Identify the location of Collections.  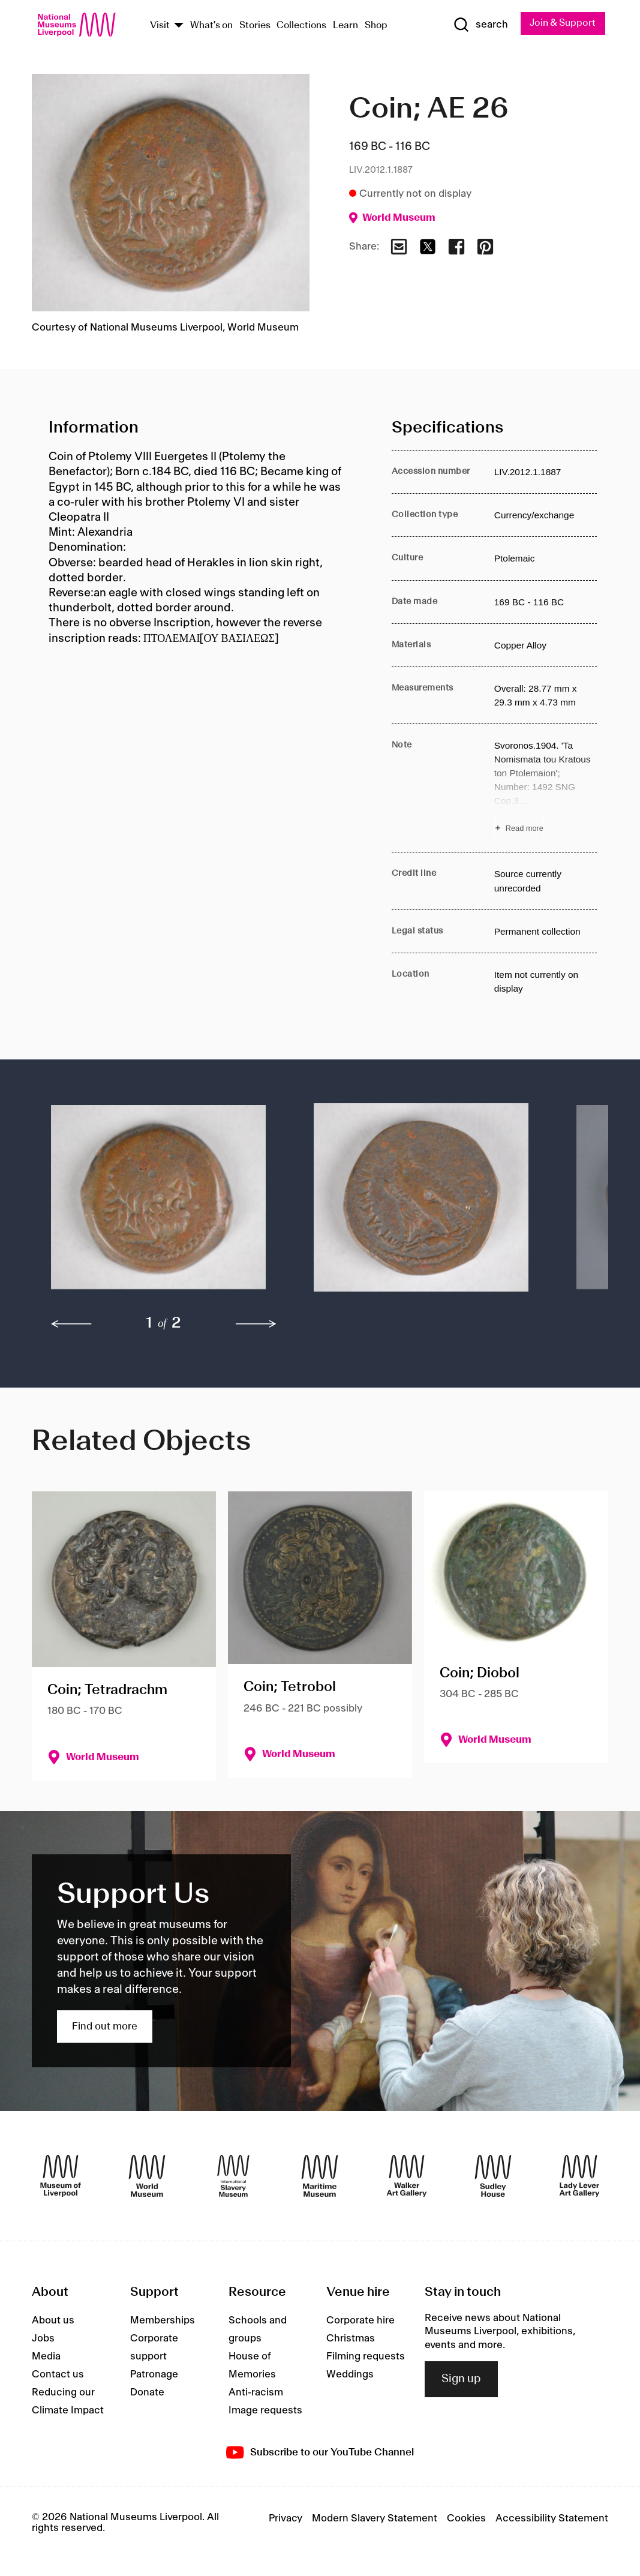
(301, 25).